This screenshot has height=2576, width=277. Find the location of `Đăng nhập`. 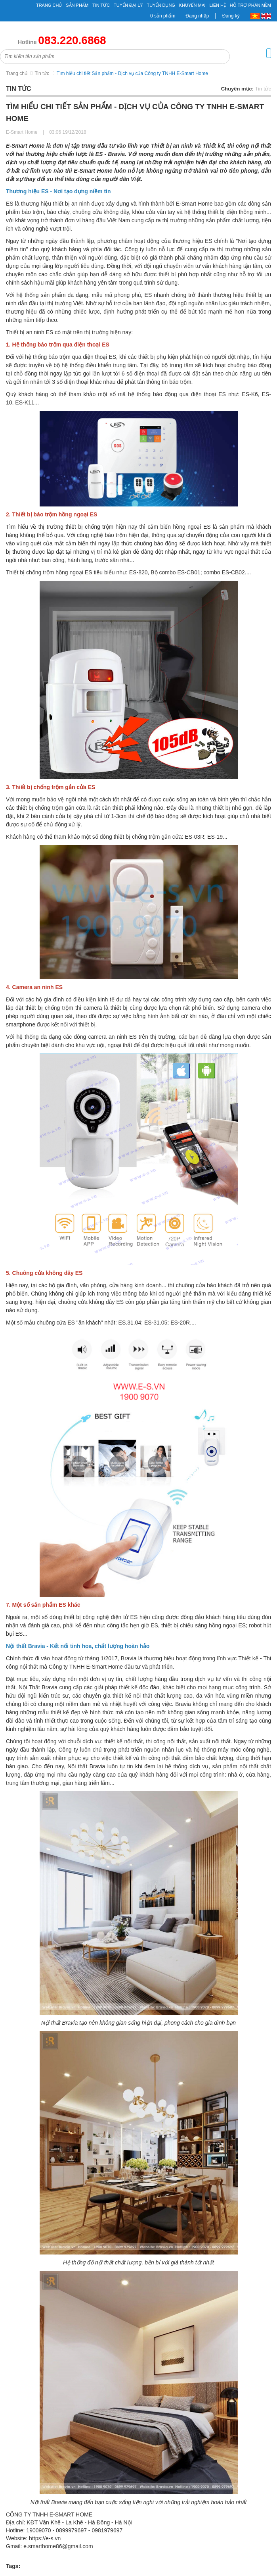

Đăng nhập is located at coordinates (197, 16).